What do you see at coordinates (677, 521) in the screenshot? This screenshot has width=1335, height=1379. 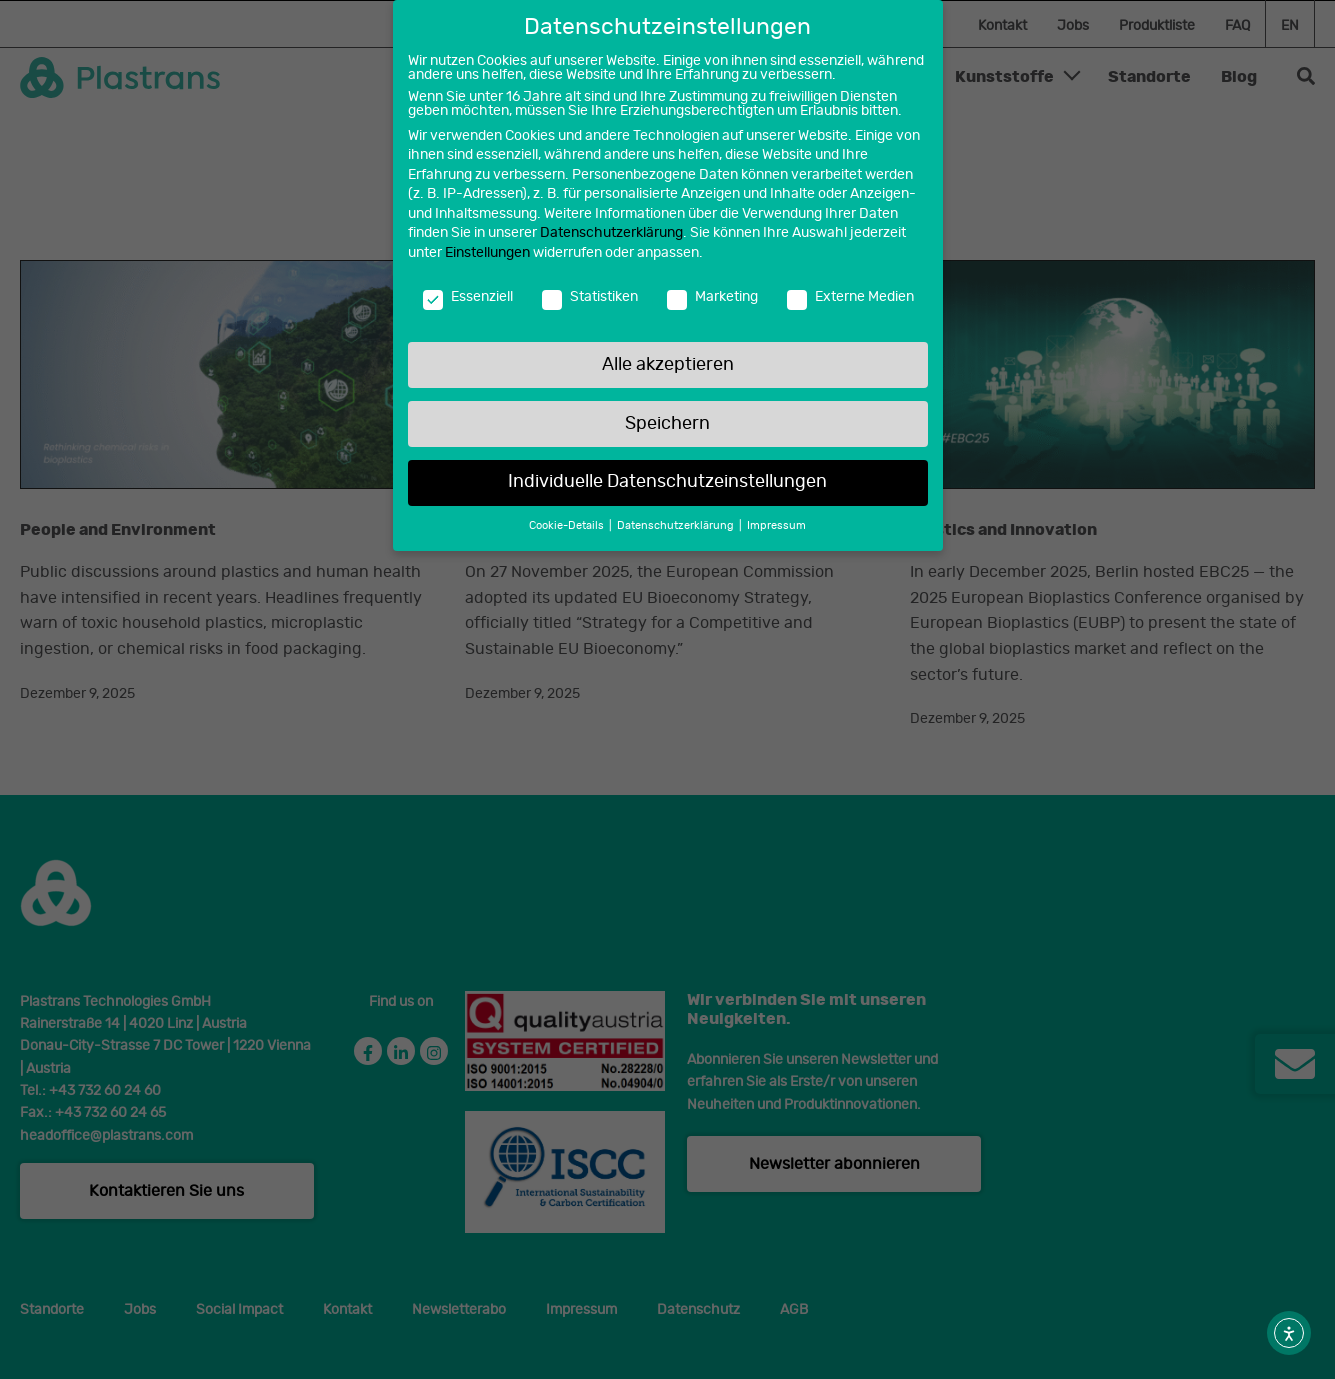 I see `Datenschutzerklärung [button]` at bounding box center [677, 521].